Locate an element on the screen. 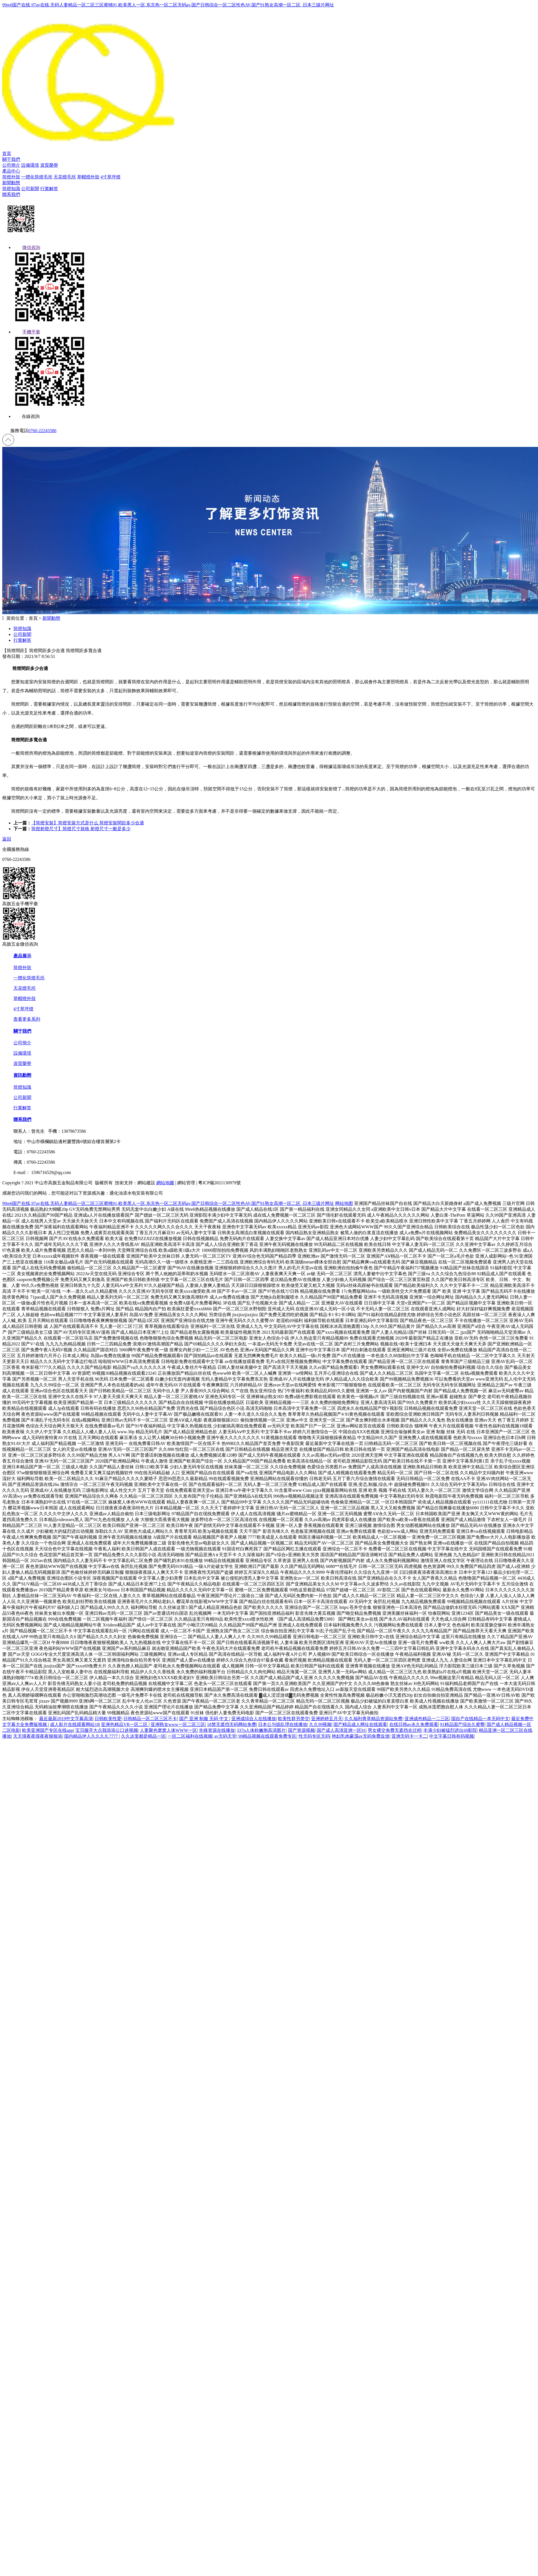 Image resolution: width=538 pixels, height=2576 pixels. 產品中心 is located at coordinates (11, 171).